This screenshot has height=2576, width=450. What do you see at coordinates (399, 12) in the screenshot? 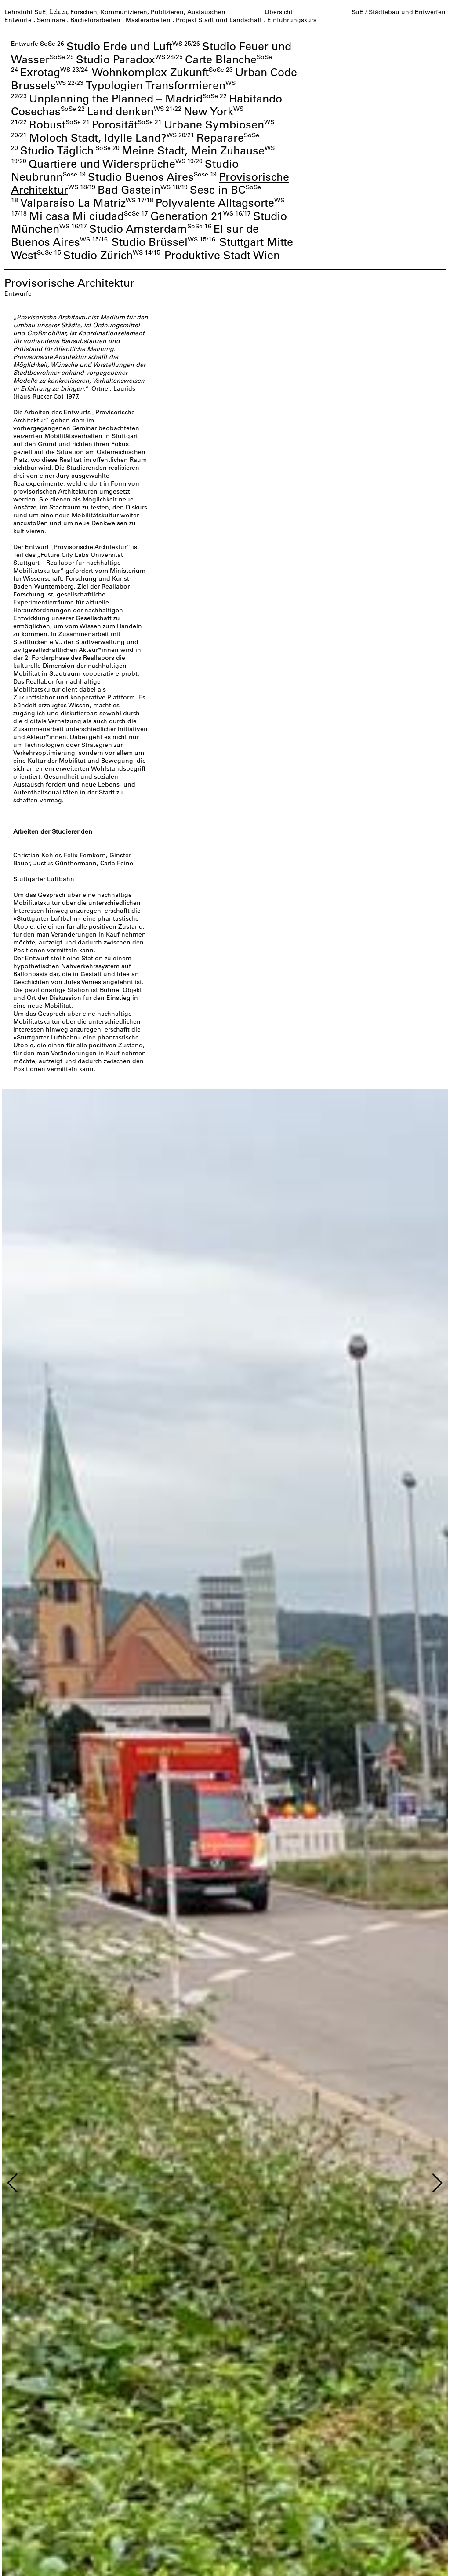
I see `SuE / Städtebau und Entwerfen` at bounding box center [399, 12].